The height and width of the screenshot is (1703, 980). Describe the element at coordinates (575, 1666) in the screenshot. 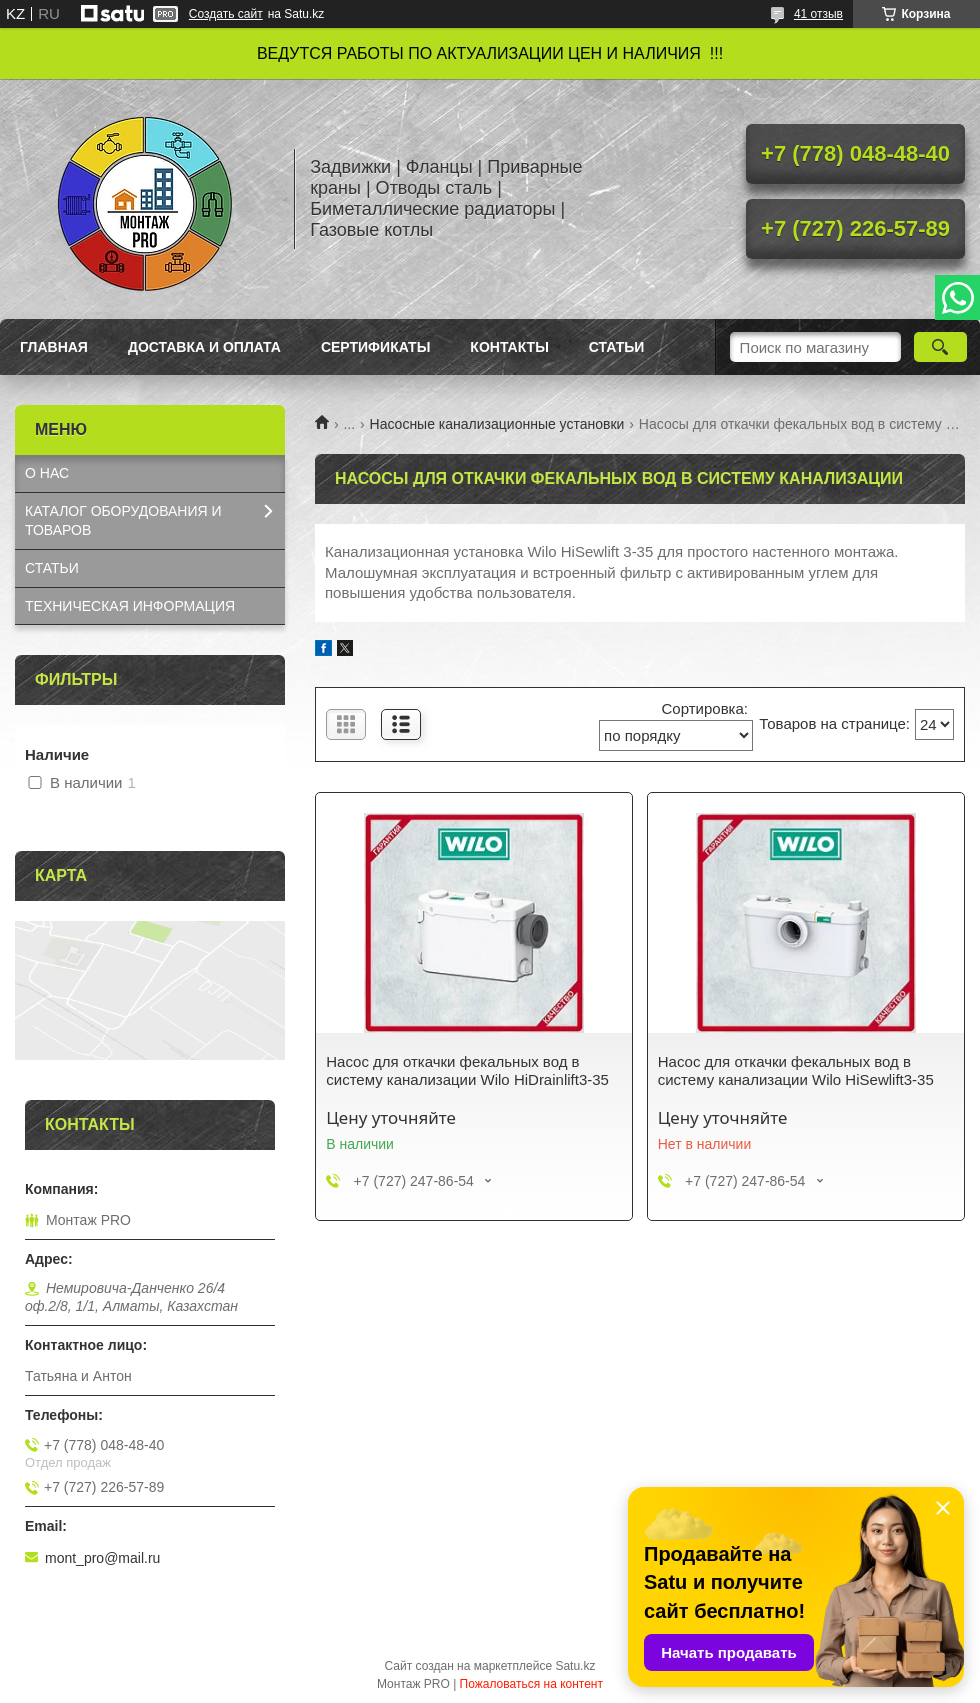

I see `Satu.kz` at that location.